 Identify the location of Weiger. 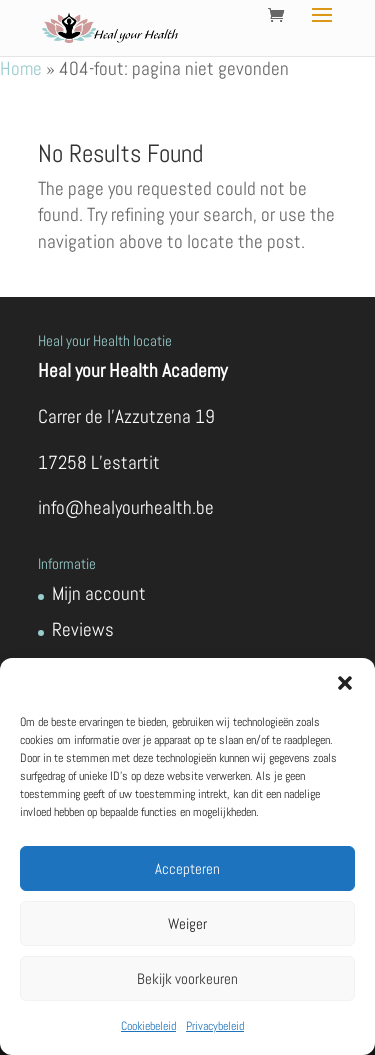
(187, 923).